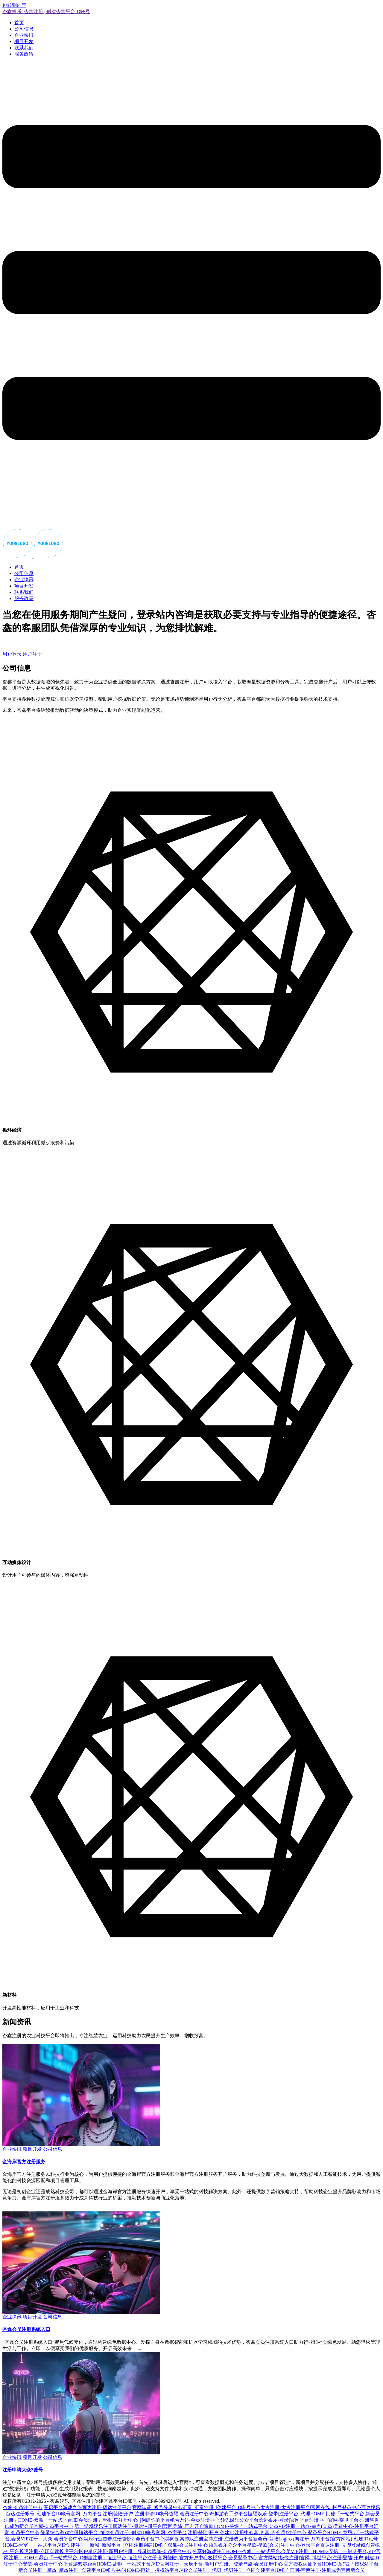  I want to click on 摩根-ID注册中心_|创建你的平台帐号, so click(140, 2520).